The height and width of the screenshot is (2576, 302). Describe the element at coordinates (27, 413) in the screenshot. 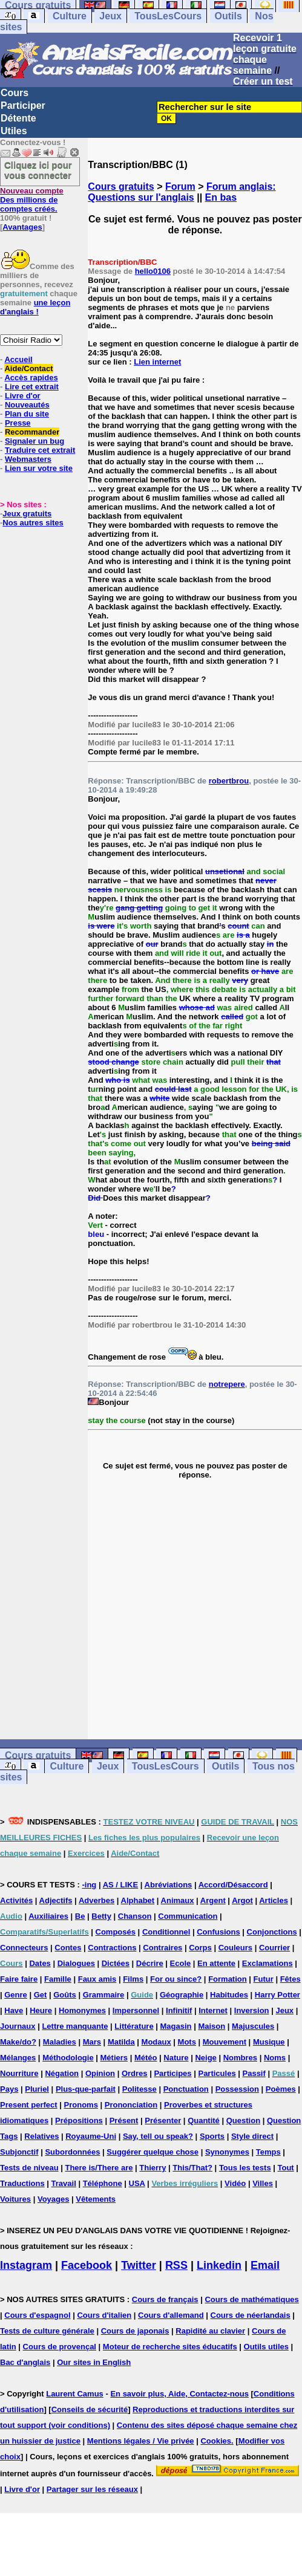

I see `Plan du site` at that location.